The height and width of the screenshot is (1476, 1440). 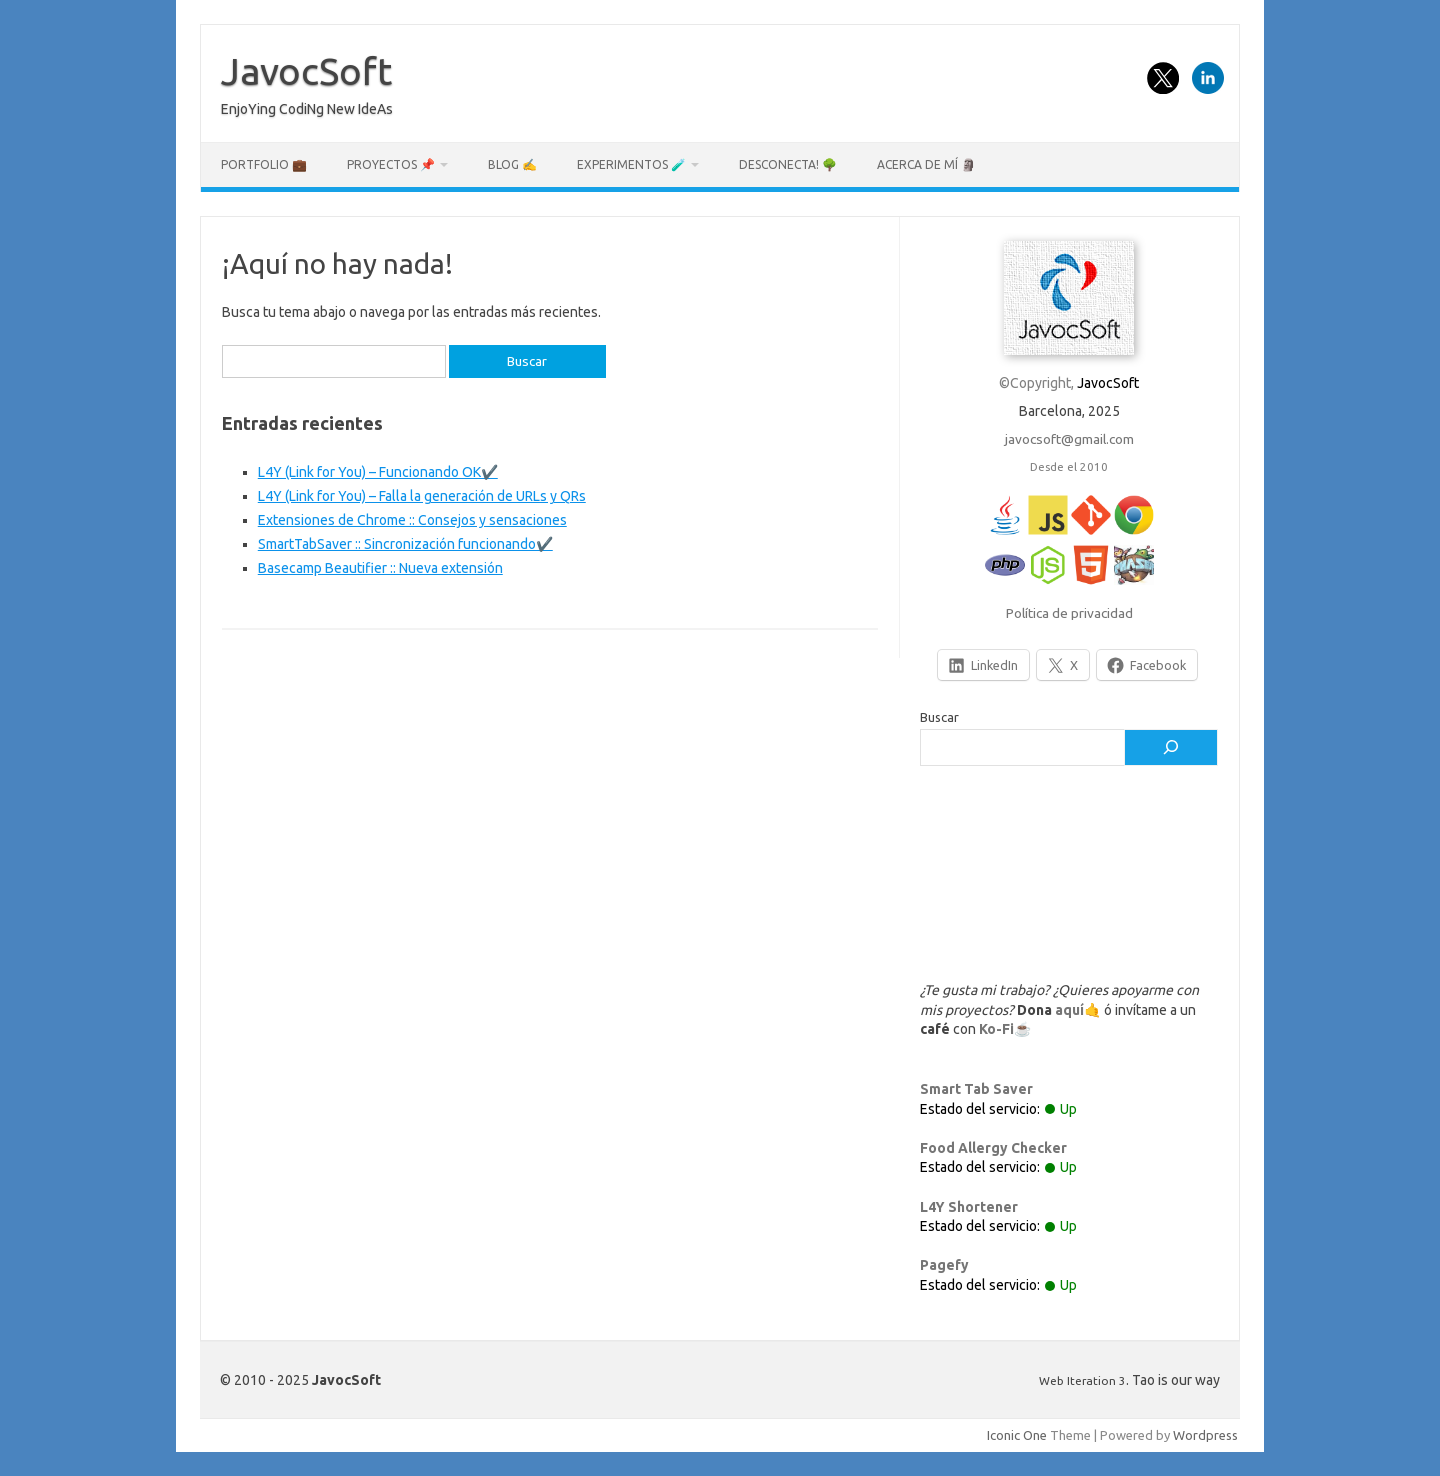 I want to click on Pagefy, so click(x=944, y=1265).